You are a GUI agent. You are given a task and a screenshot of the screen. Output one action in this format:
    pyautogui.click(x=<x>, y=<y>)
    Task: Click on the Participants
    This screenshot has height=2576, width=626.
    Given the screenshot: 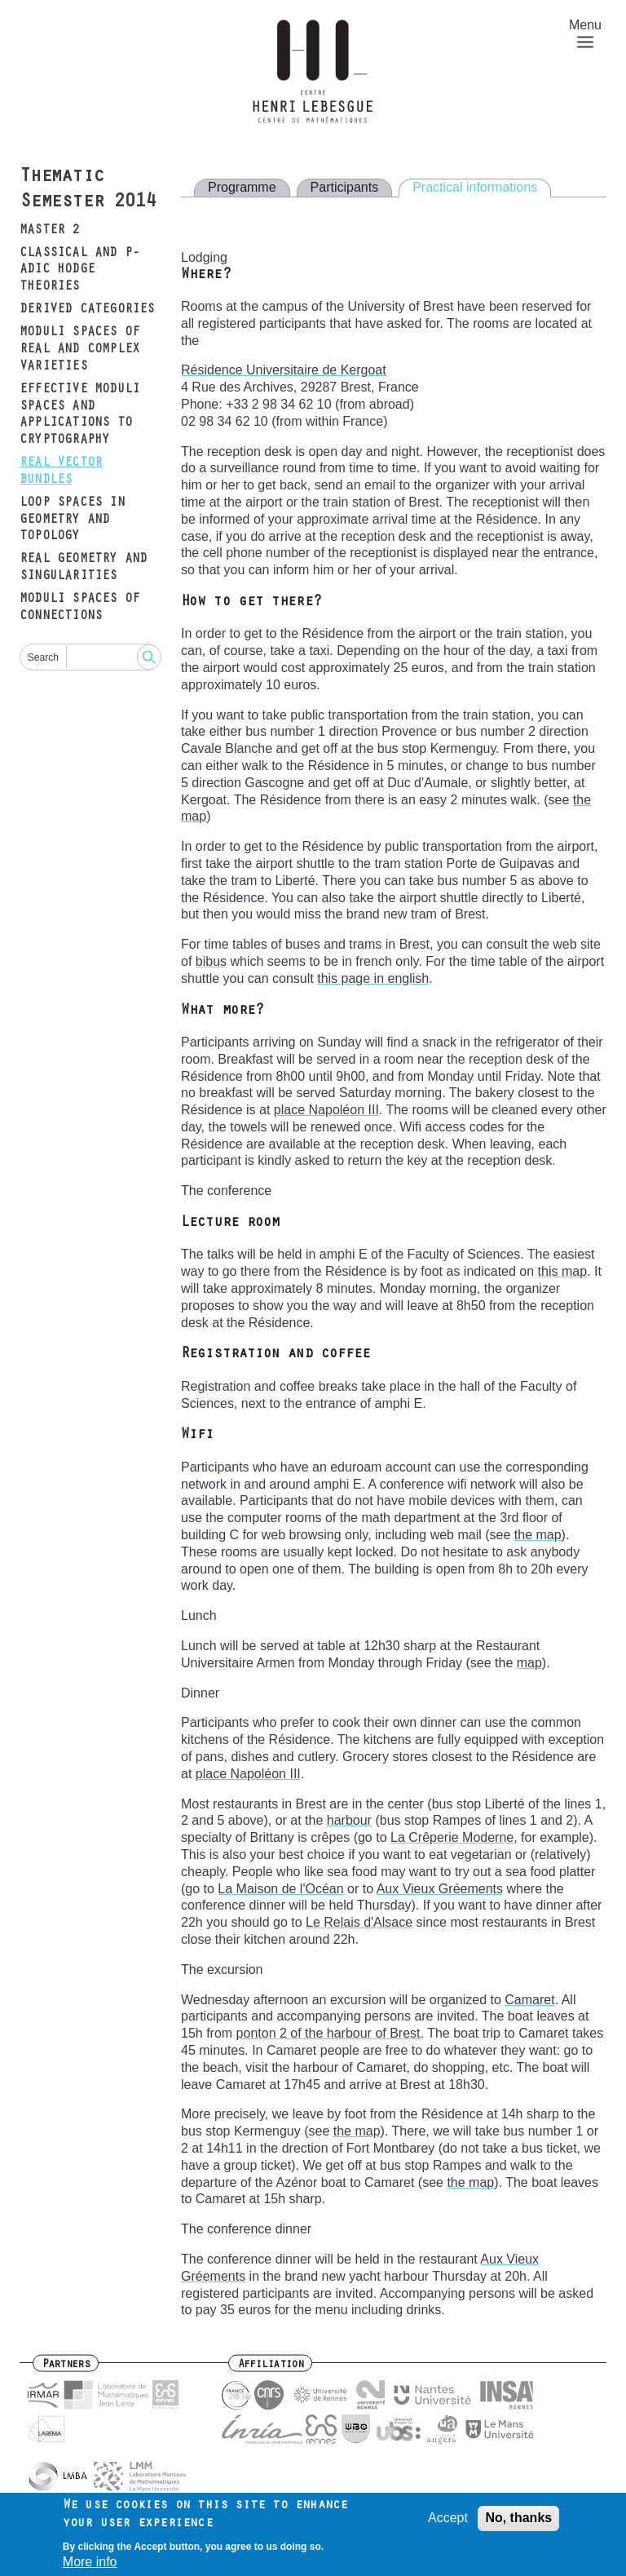 What is the action you would take?
    pyautogui.click(x=345, y=187)
    